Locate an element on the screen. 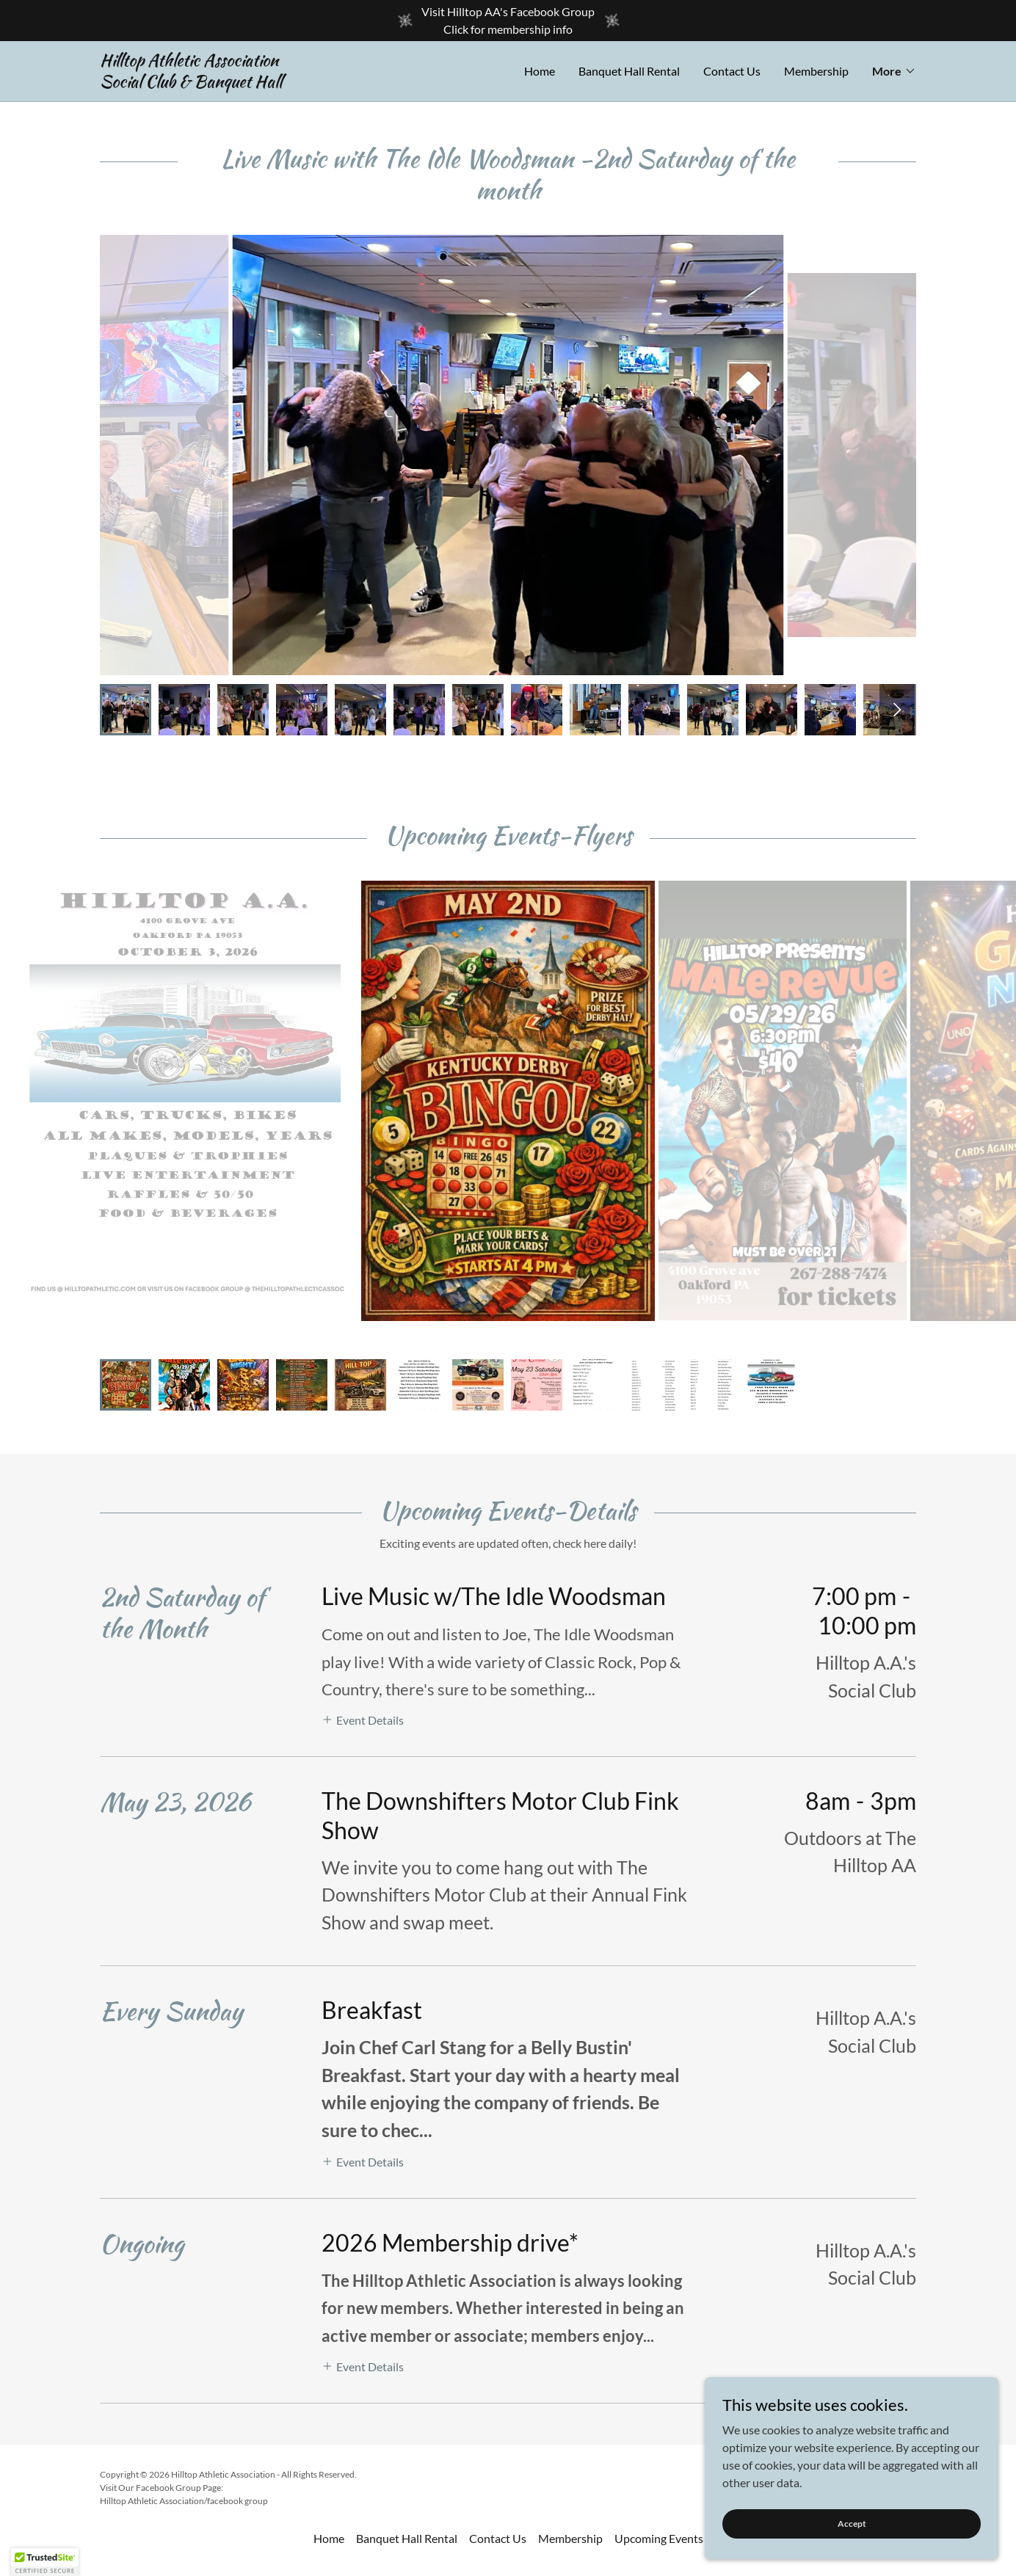 The width and height of the screenshot is (1016, 2576). Accept is located at coordinates (852, 2523).